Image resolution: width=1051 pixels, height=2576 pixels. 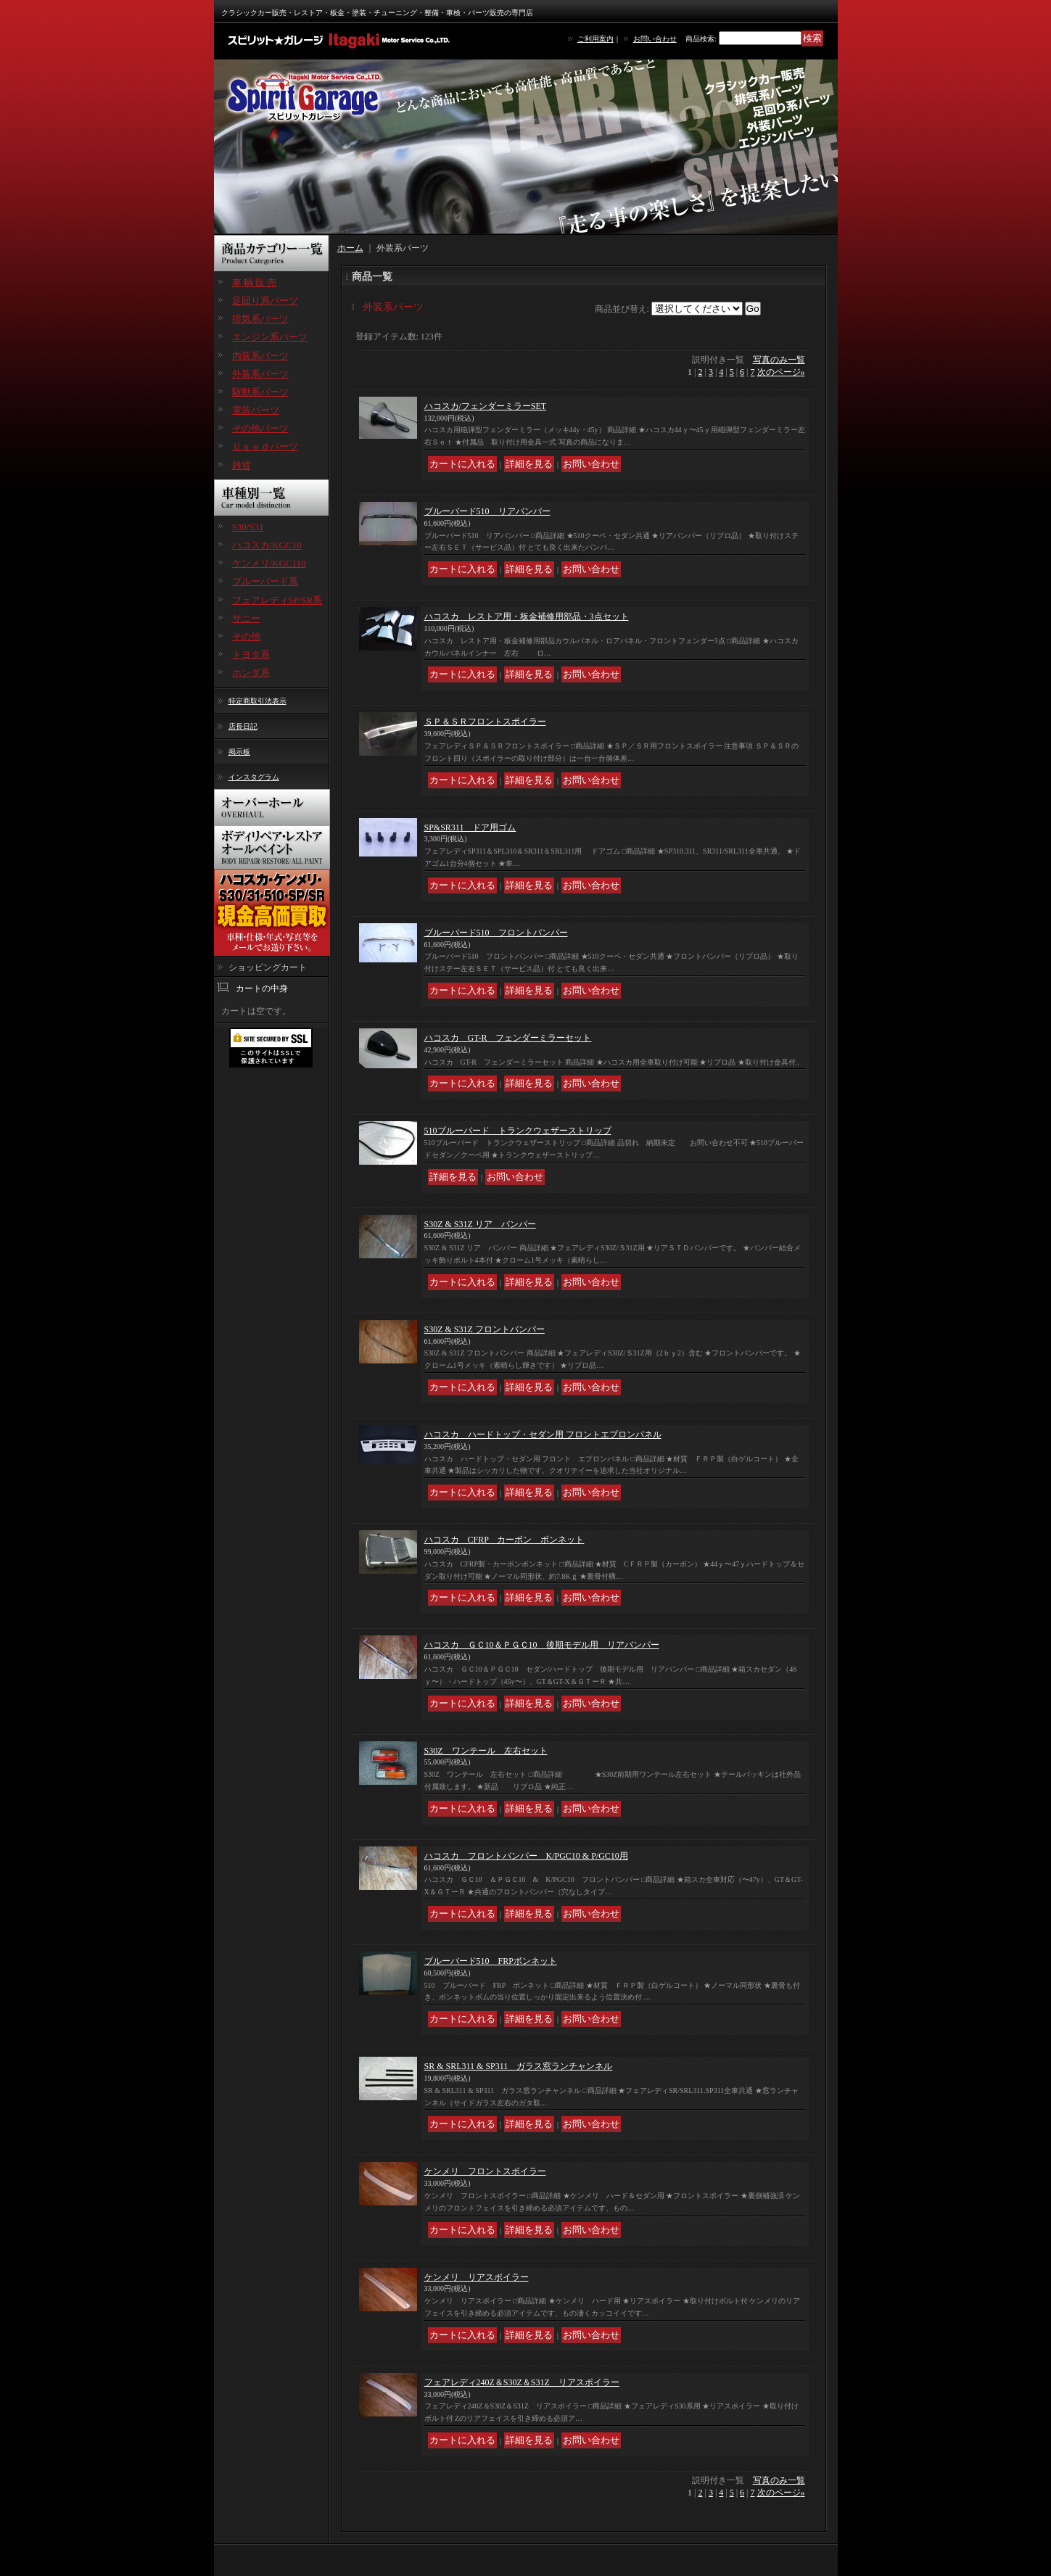 I want to click on S30Z & S31Z リア バンパー, so click(x=480, y=1224).